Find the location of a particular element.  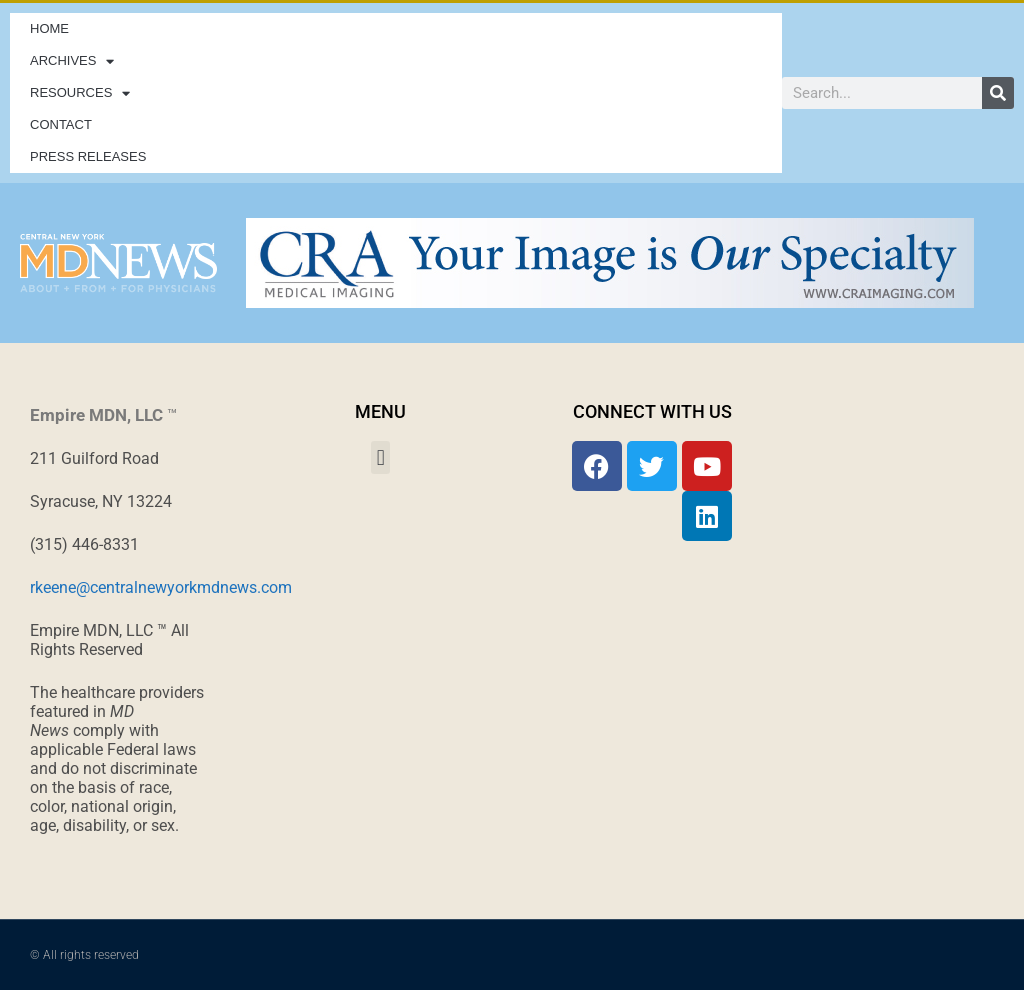

rkeene@centralnewyorkmdnews.com is located at coordinates (161, 587).